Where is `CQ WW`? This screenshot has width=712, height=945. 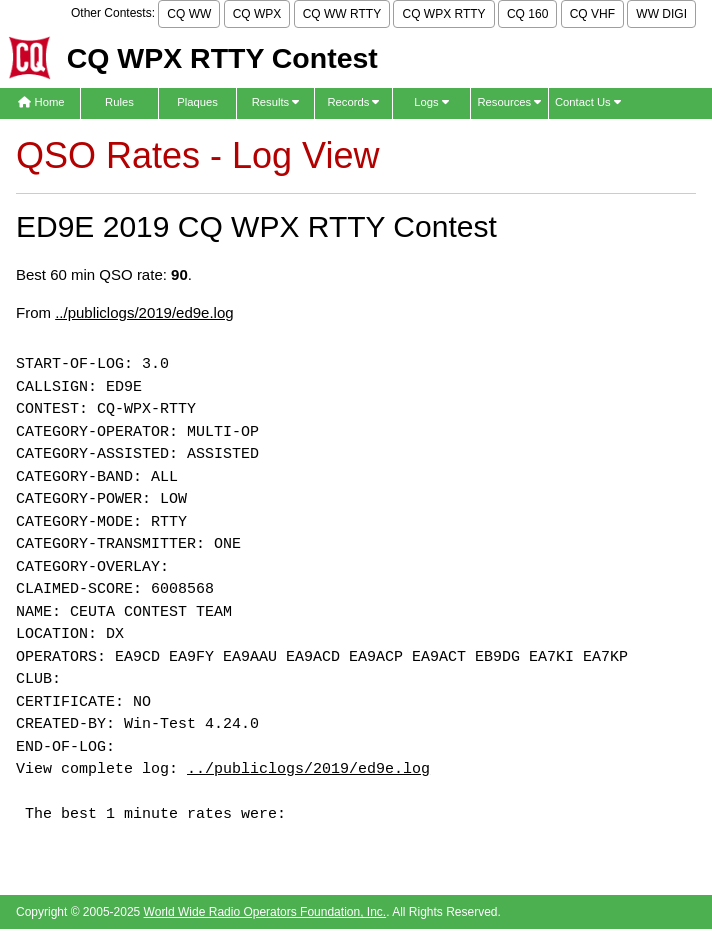
CQ WW is located at coordinates (189, 14).